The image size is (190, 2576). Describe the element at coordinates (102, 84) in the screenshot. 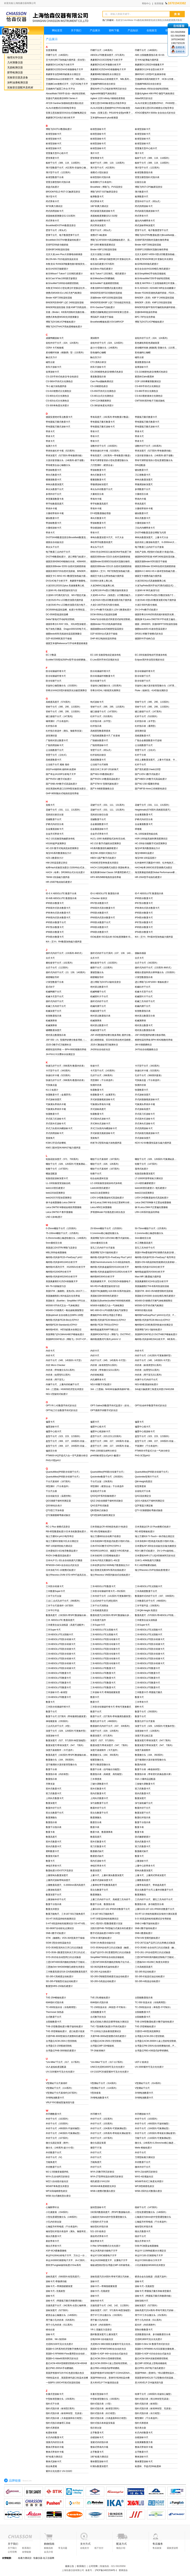

I see `艾德姆PMB53水份分析仪` at that location.